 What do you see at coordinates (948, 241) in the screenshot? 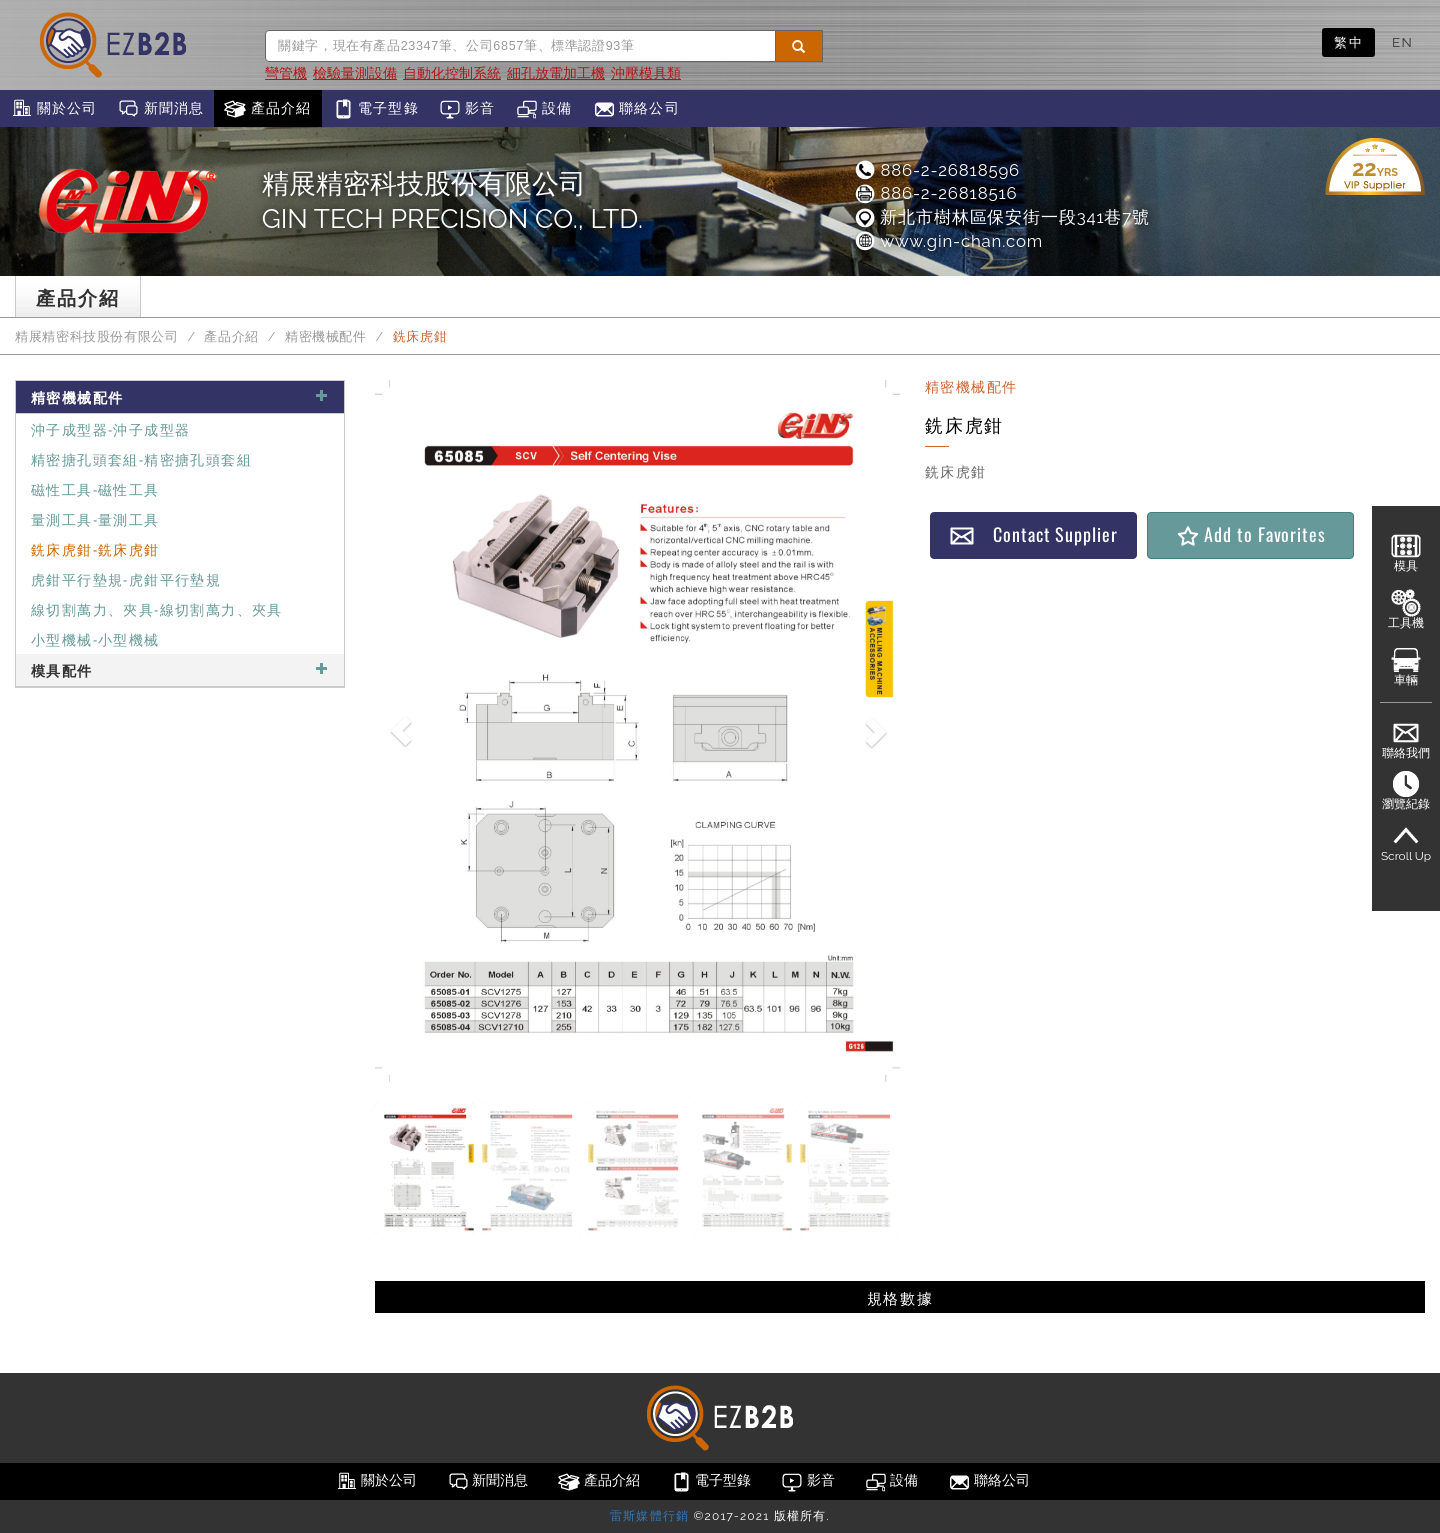
I see `www.gin-chan.com` at bounding box center [948, 241].